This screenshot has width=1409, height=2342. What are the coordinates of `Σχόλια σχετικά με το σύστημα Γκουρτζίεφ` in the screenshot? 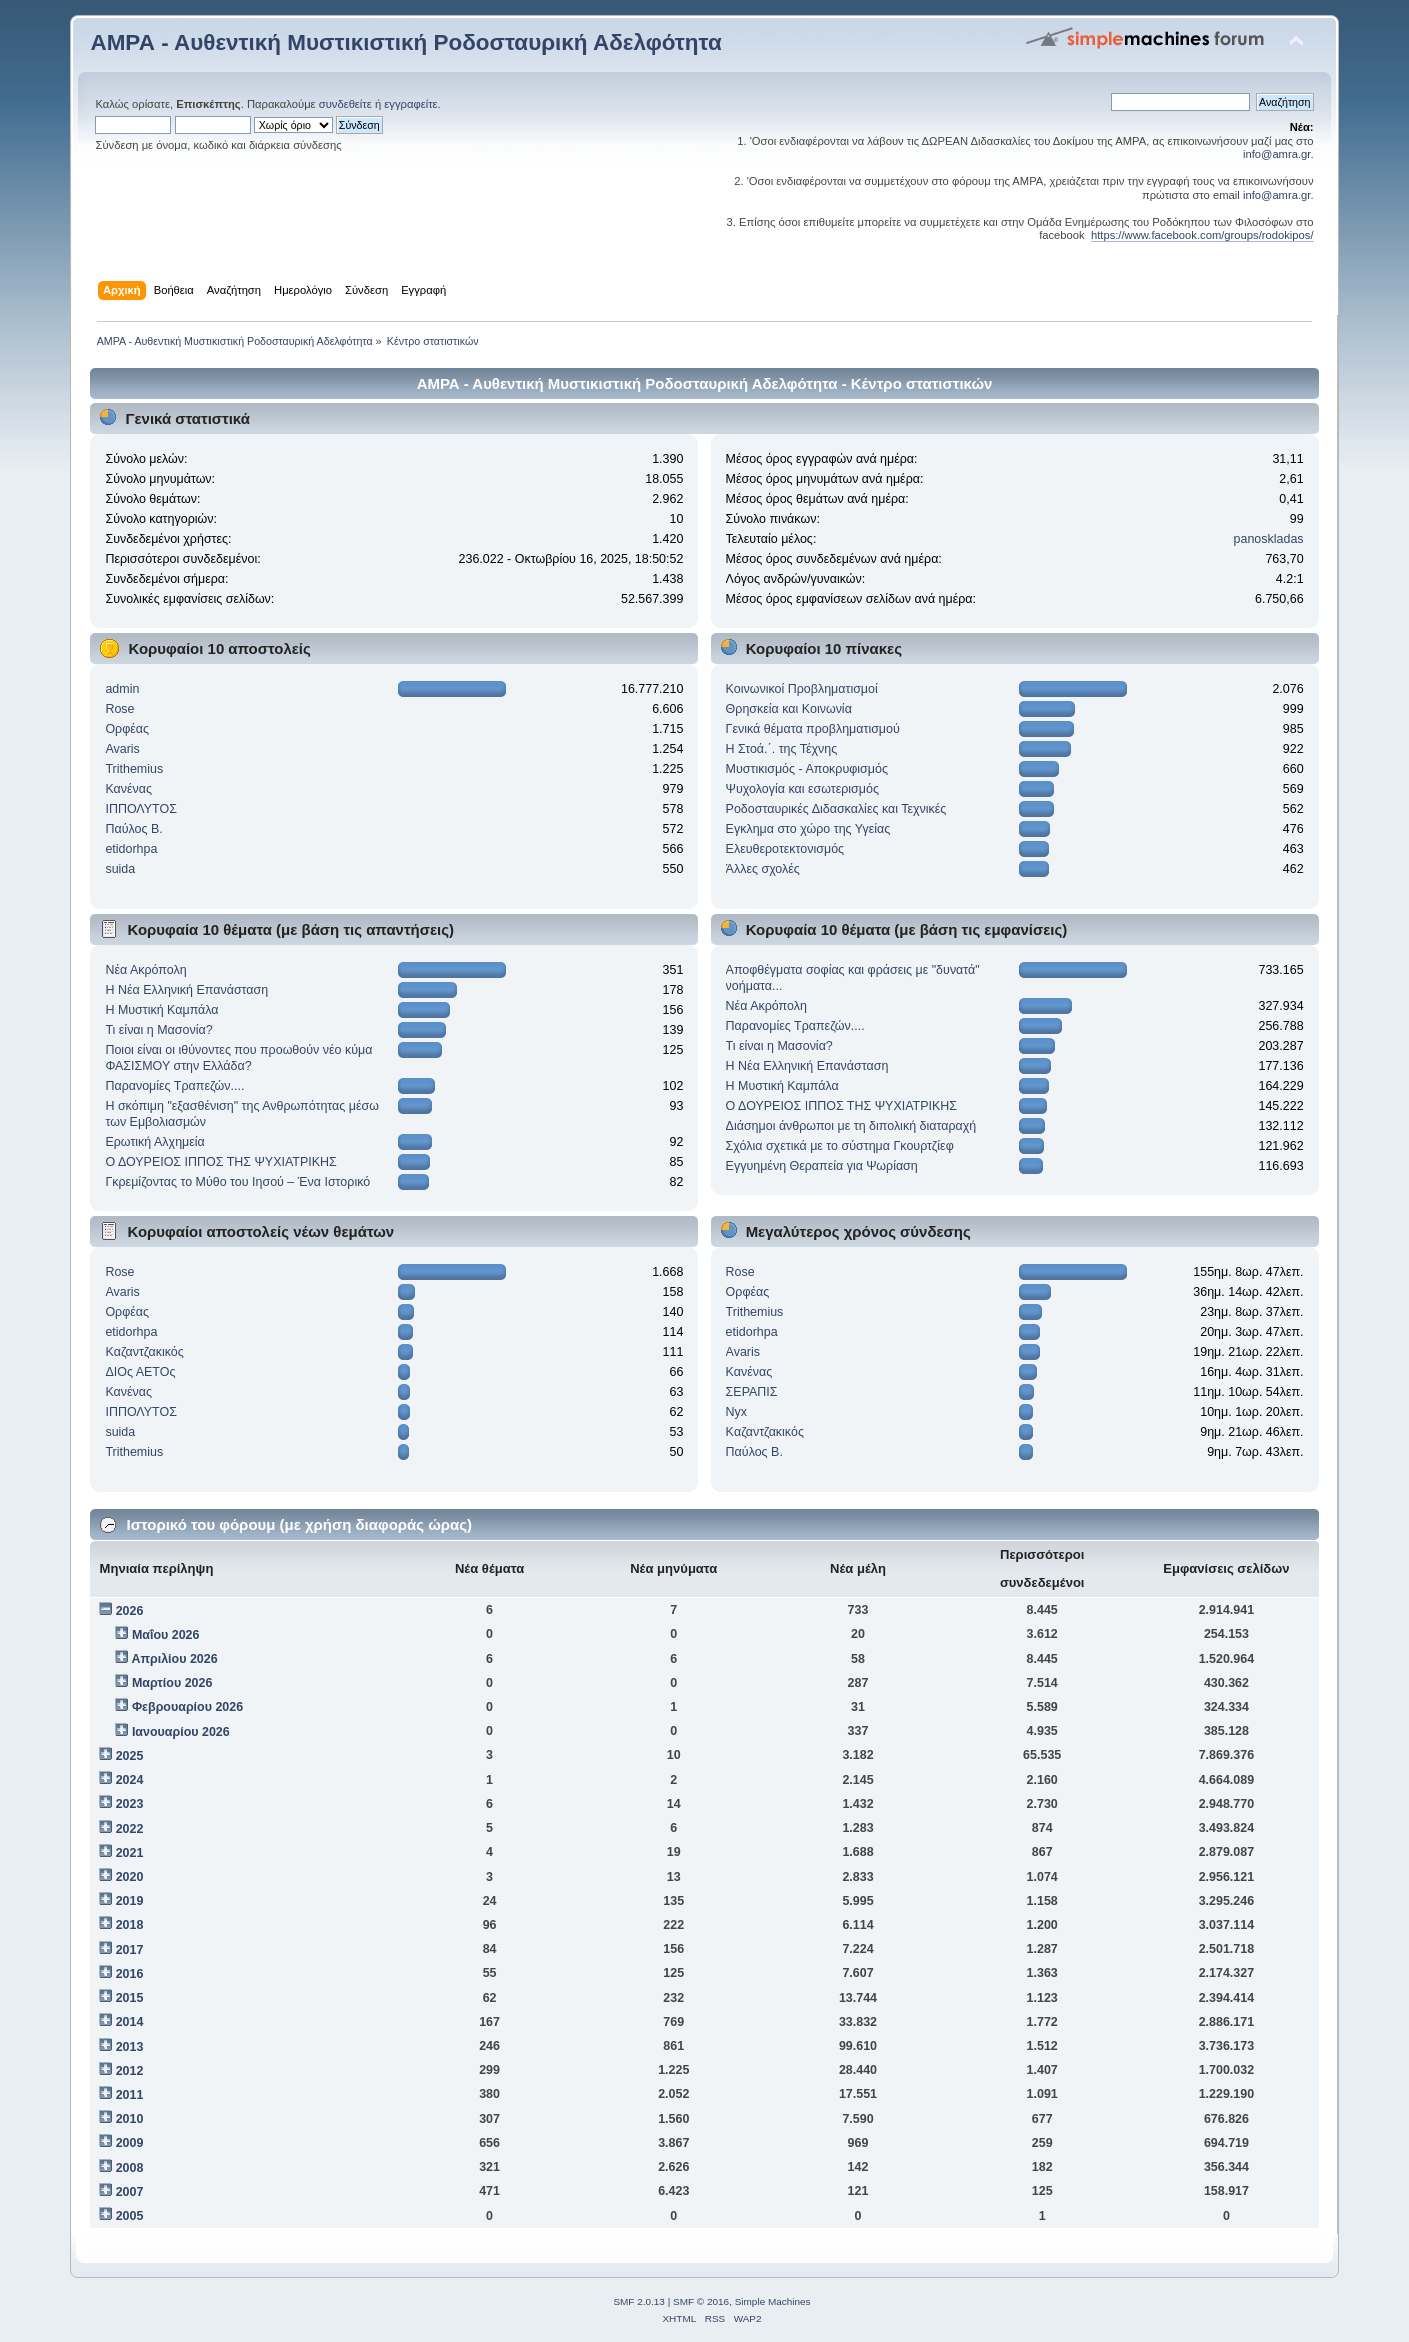 It's located at (840, 1146).